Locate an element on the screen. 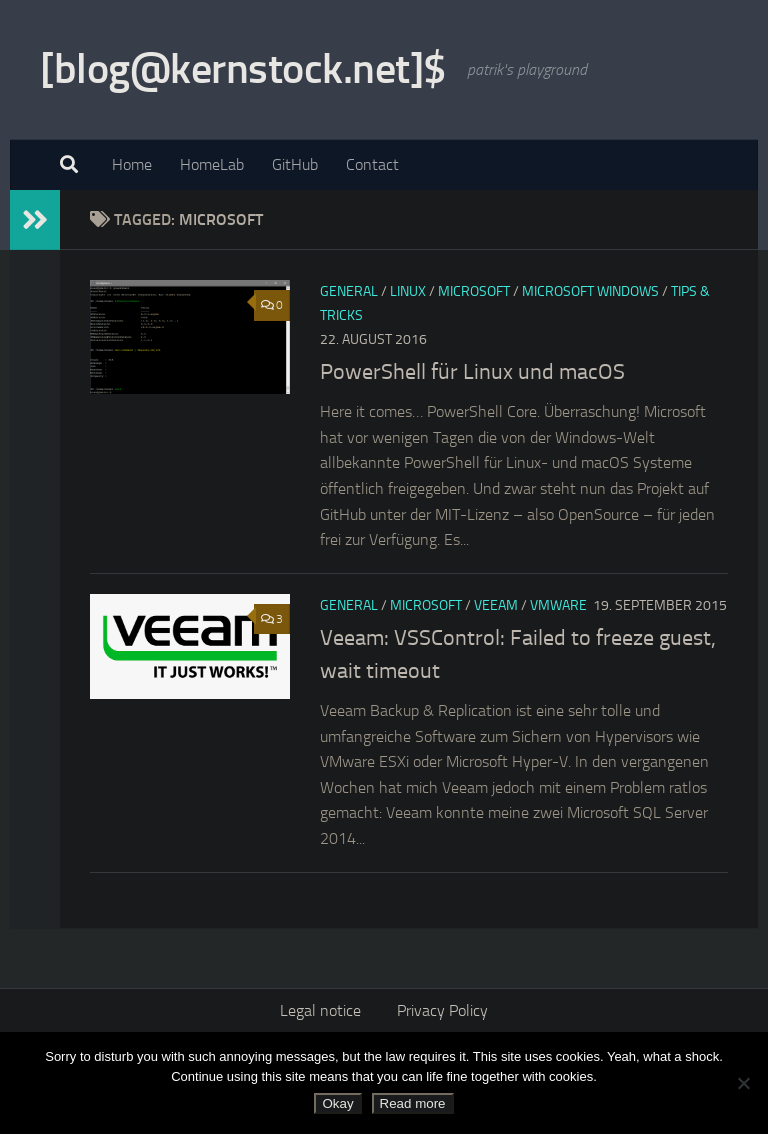 This screenshot has width=768, height=1134. Okay is located at coordinates (337, 1103).